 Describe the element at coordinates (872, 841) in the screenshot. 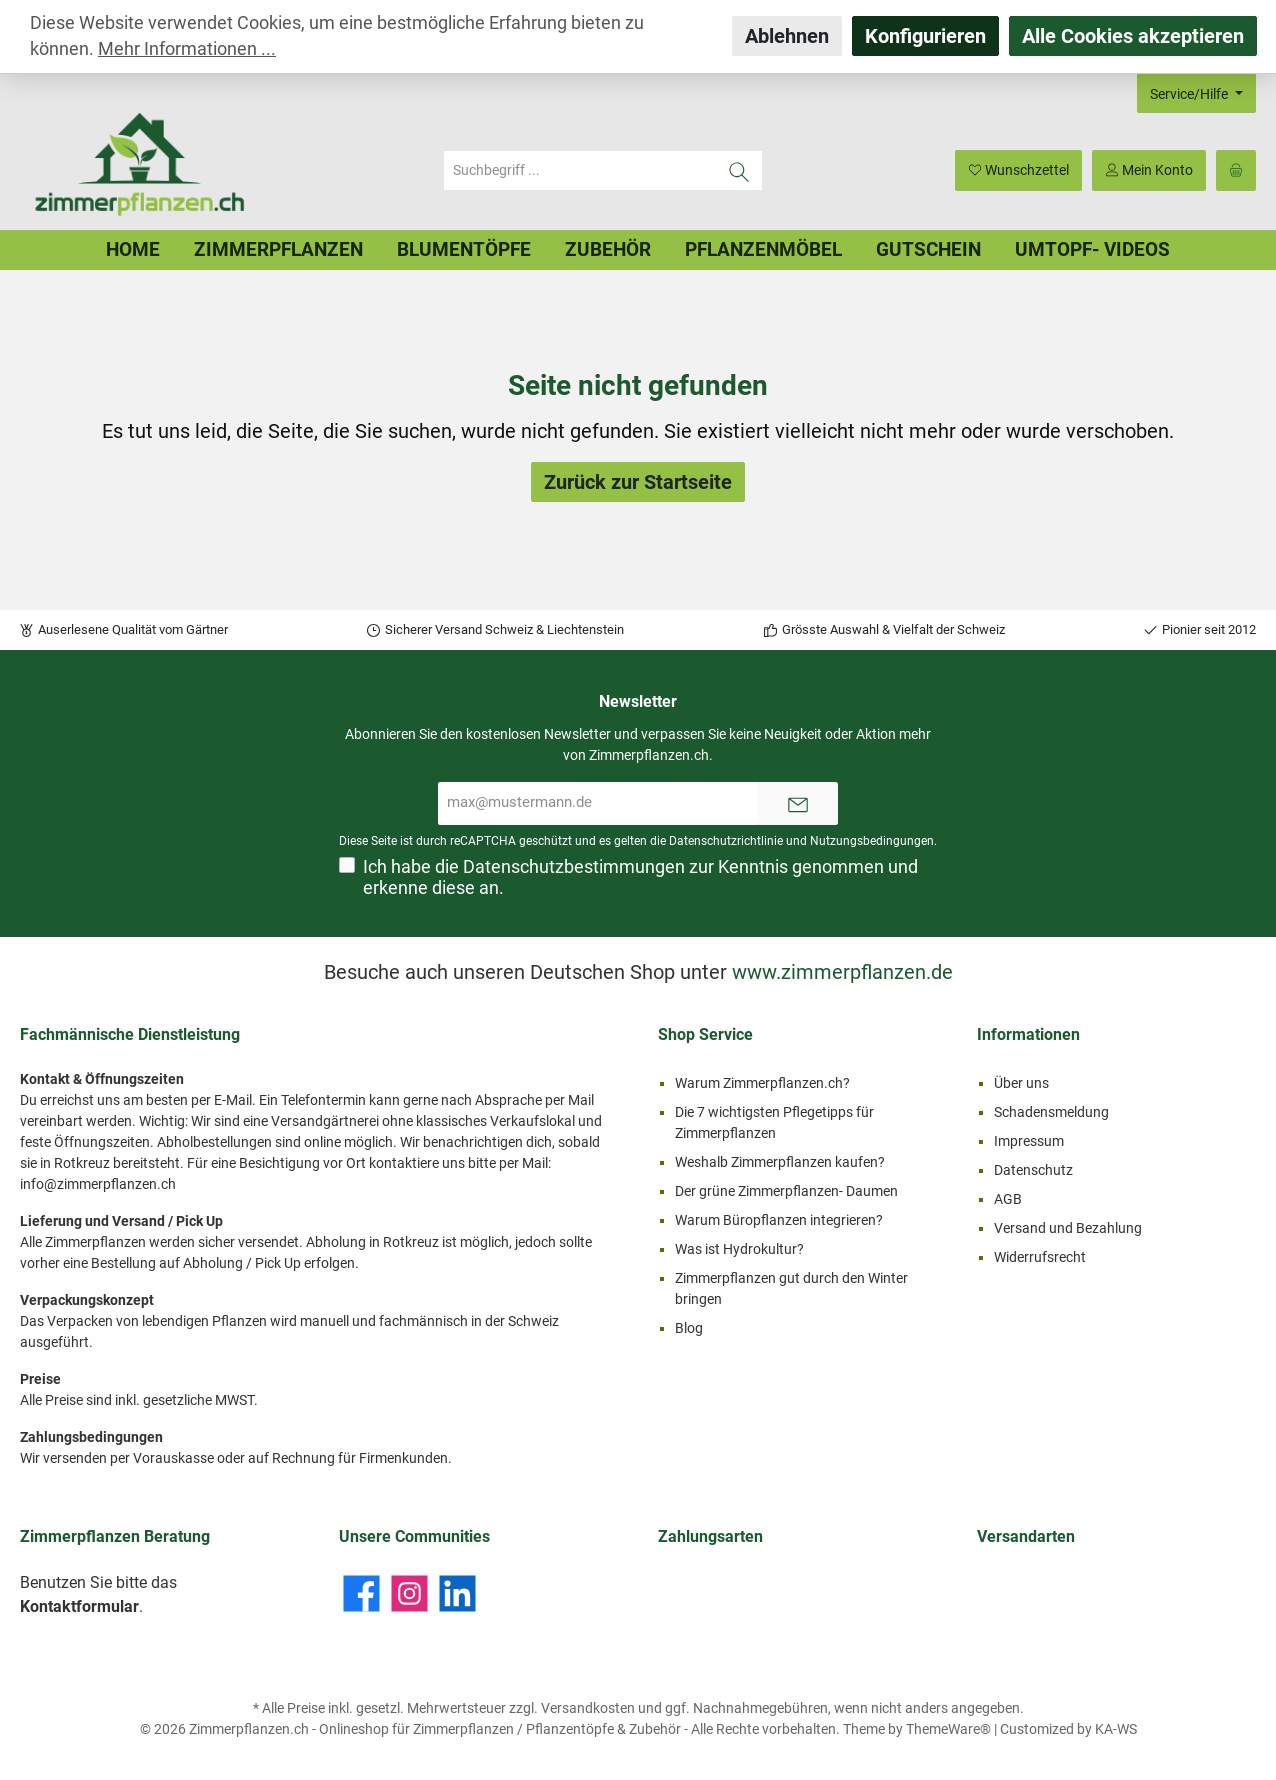

I see `Nutzungsbedingungen` at that location.